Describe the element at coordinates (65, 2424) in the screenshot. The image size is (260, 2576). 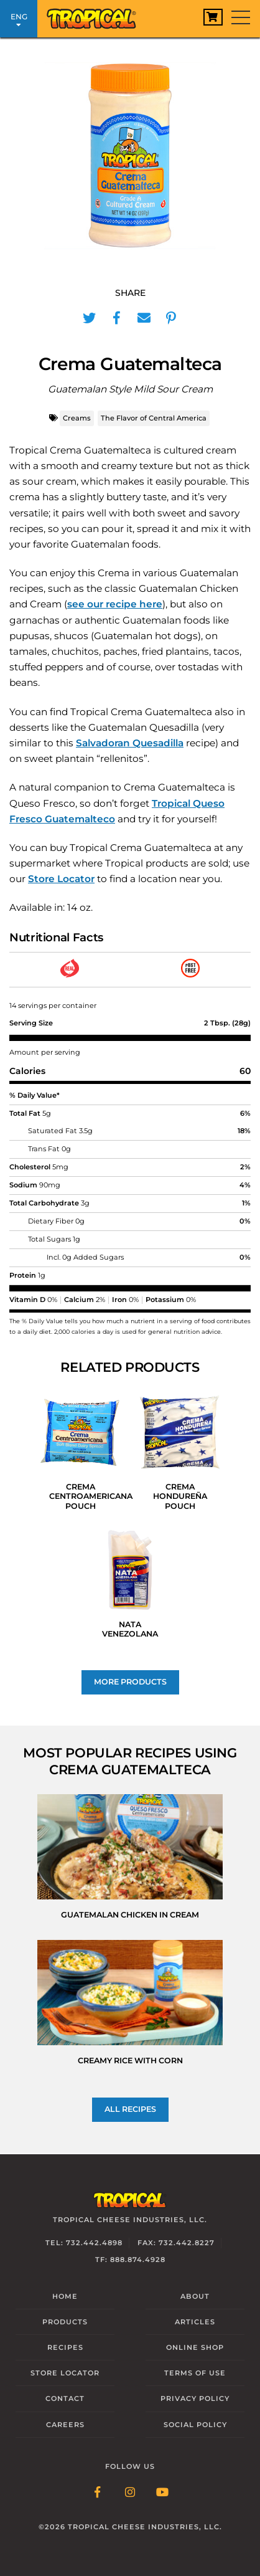
I see `Careers` at that location.